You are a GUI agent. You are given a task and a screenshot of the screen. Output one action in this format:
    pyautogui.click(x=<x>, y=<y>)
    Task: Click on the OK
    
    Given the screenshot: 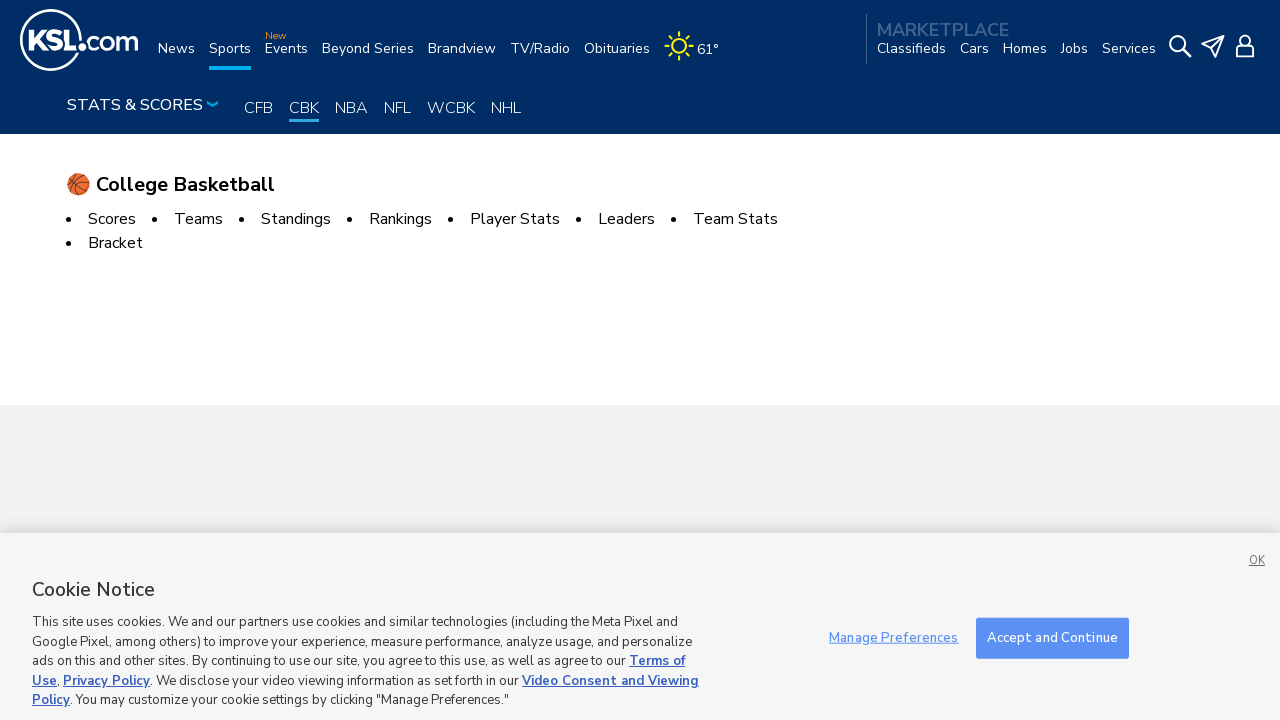 What is the action you would take?
    pyautogui.click(x=1257, y=584)
    